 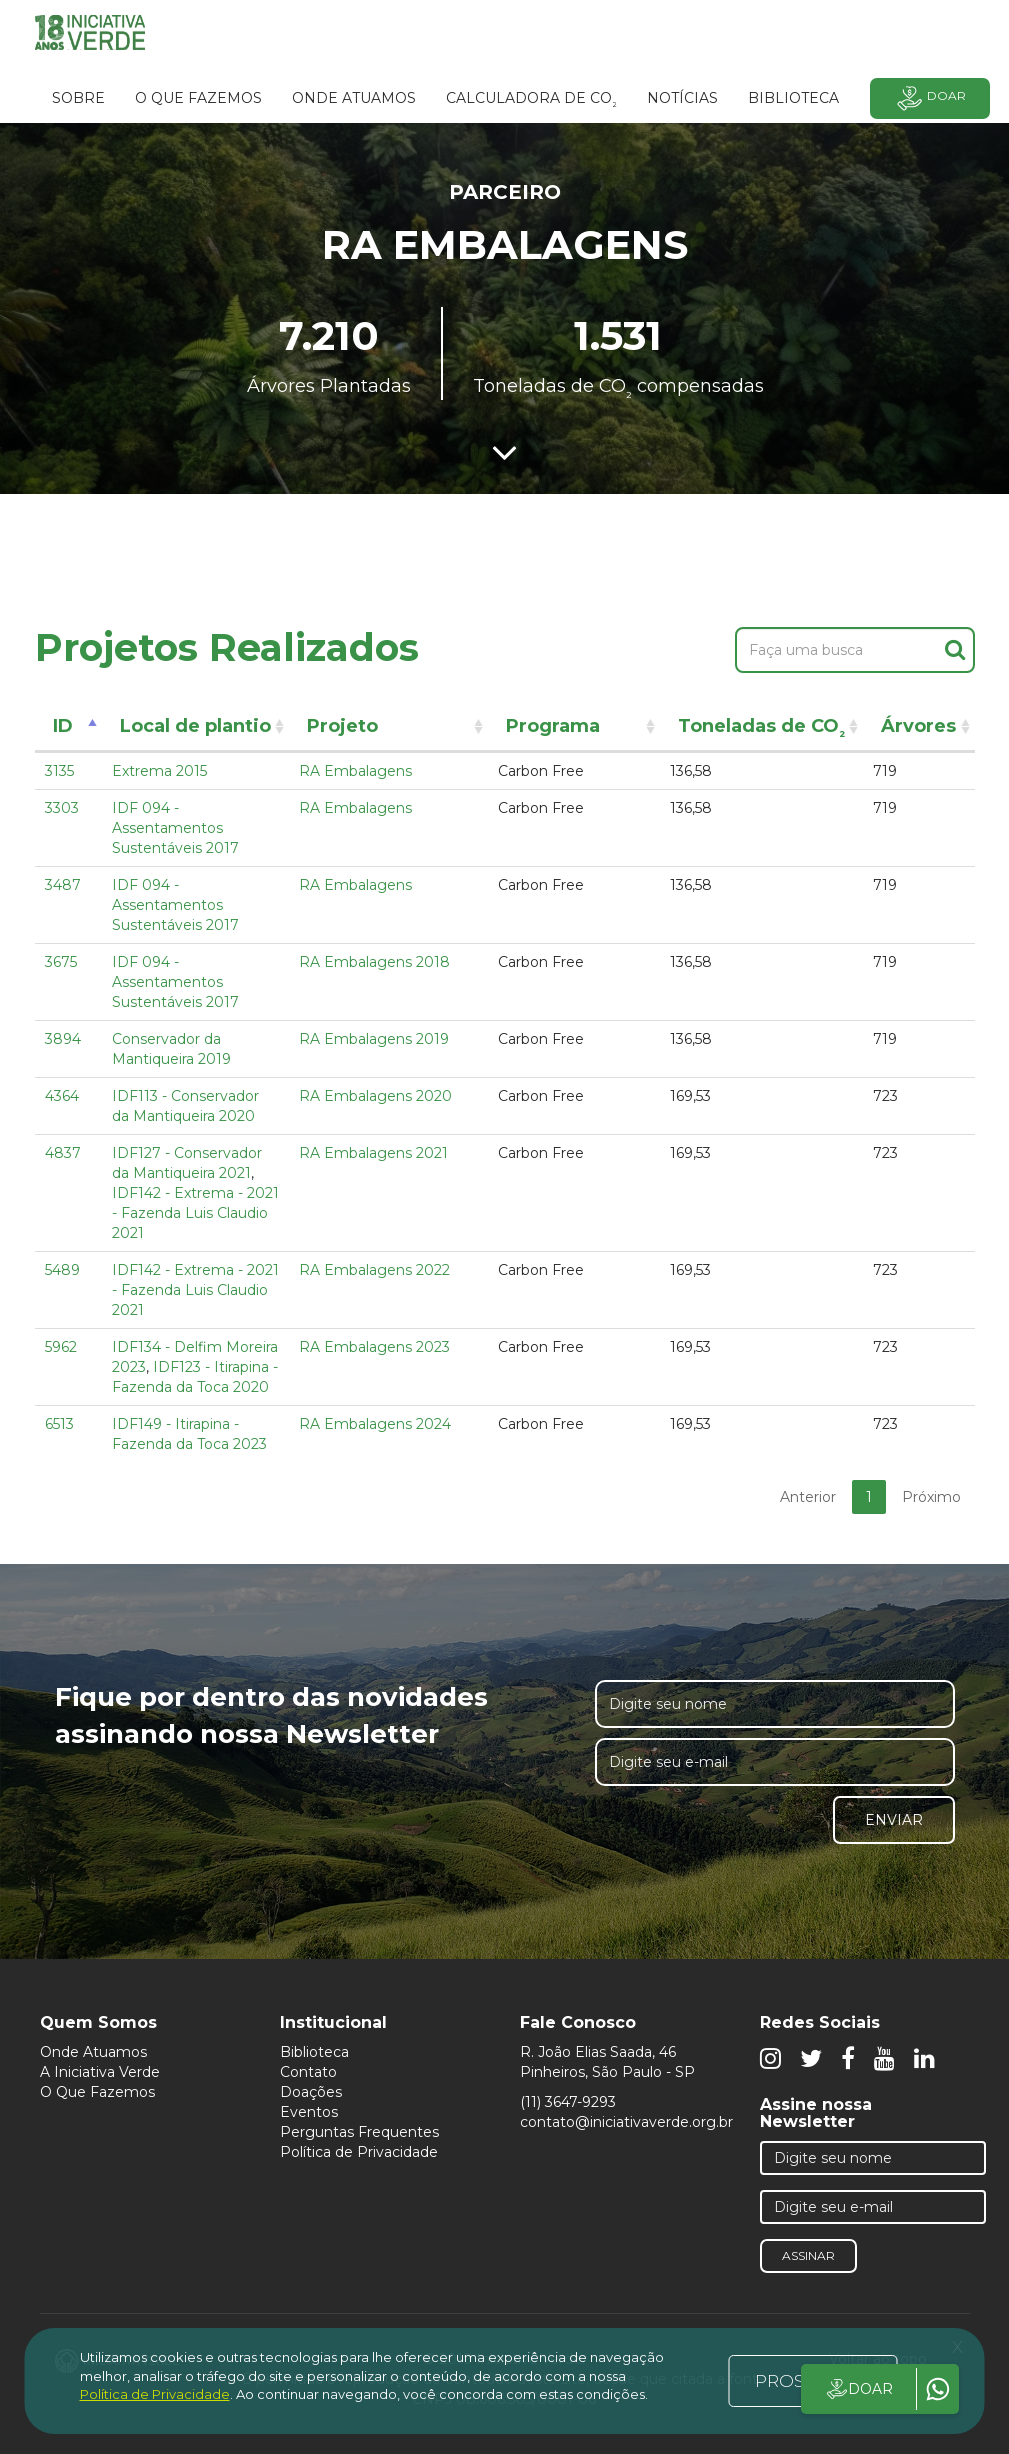 I want to click on Próximo, so click(x=931, y=1497).